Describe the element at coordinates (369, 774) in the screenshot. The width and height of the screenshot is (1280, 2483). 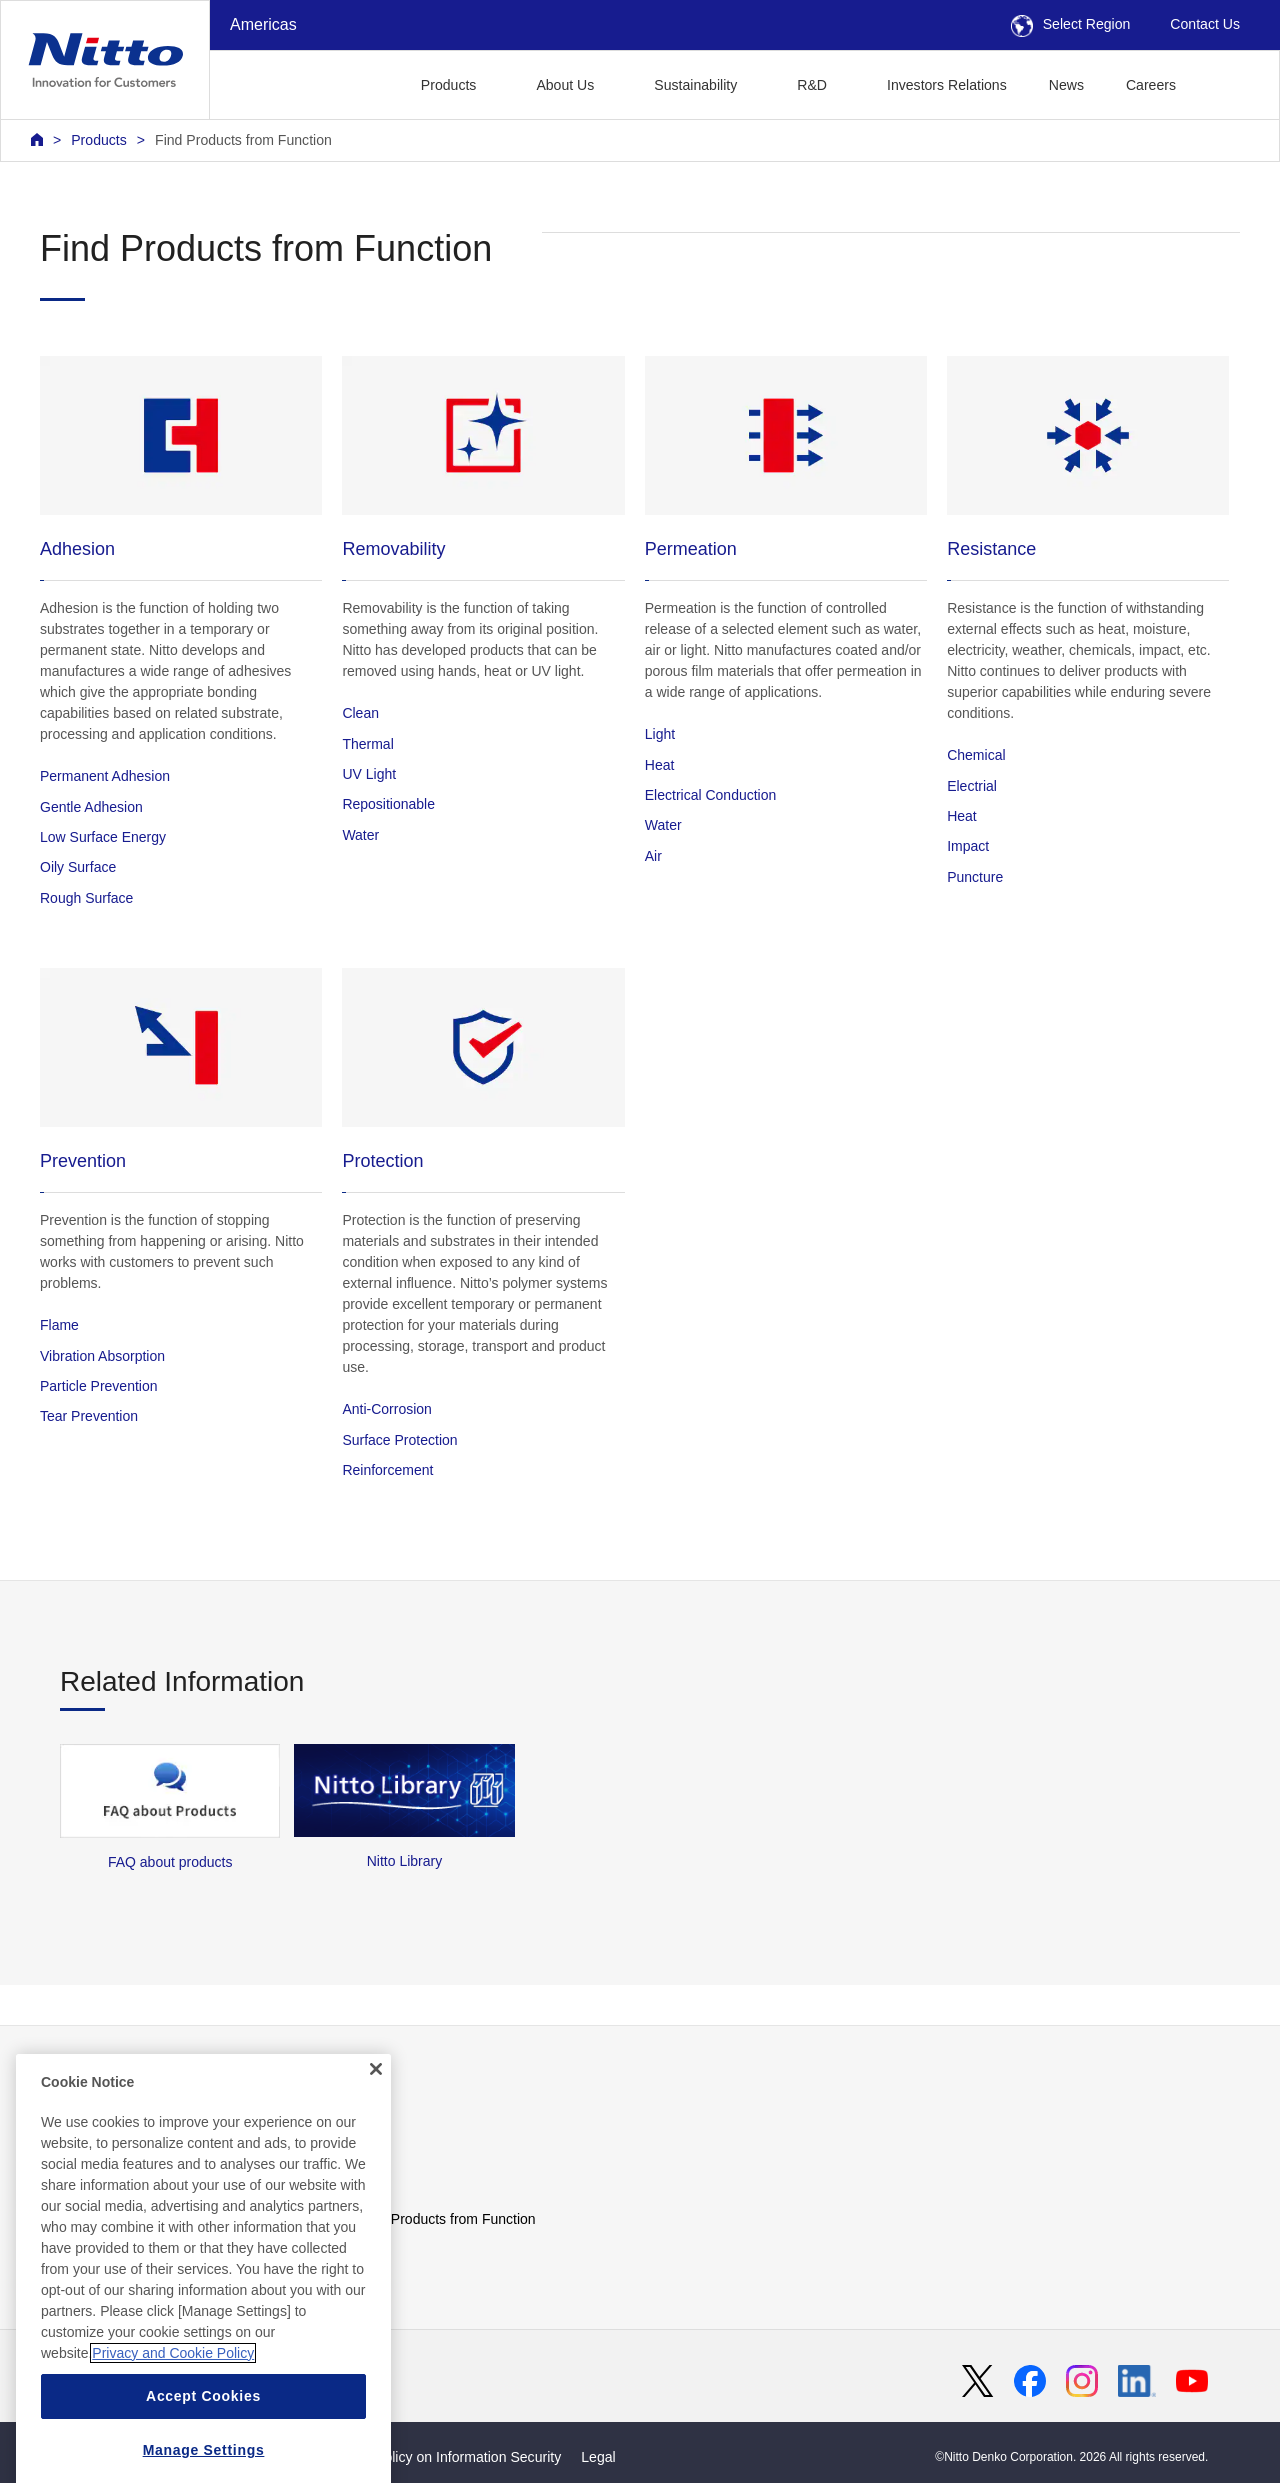
I see `UV Light` at that location.